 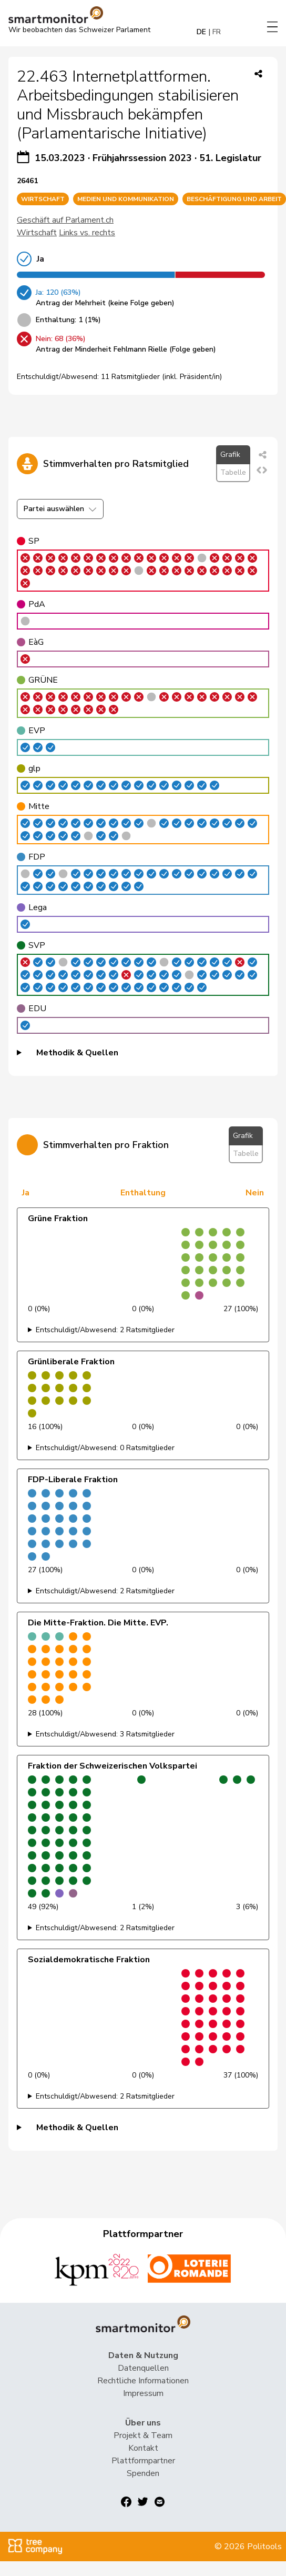 I want to click on Entschuldigt/Abwesend: 2 Ratsmitglieder, so click(x=105, y=1330).